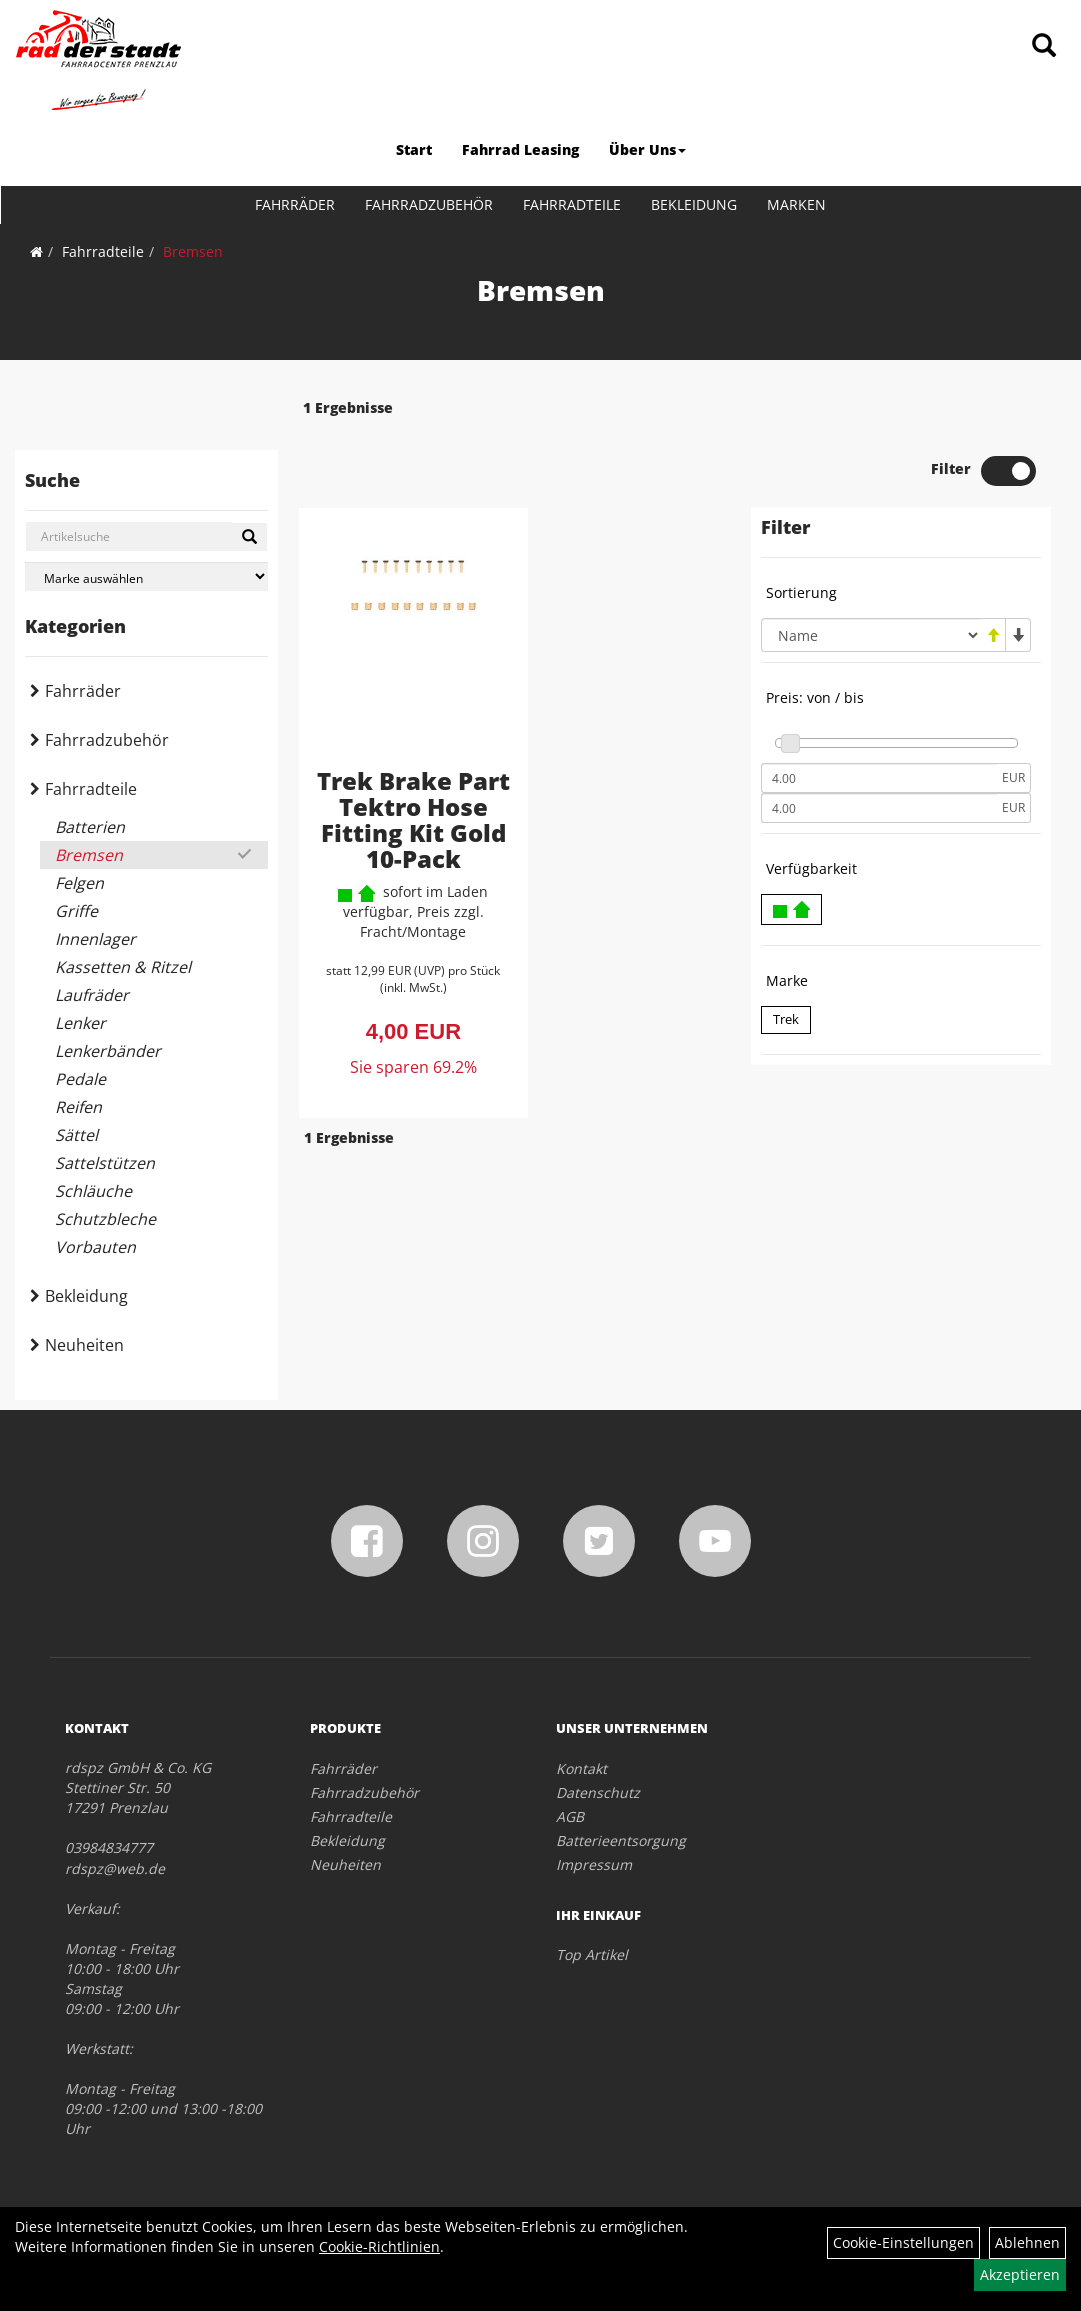  What do you see at coordinates (78, 1107) in the screenshot?
I see `Reifen` at bounding box center [78, 1107].